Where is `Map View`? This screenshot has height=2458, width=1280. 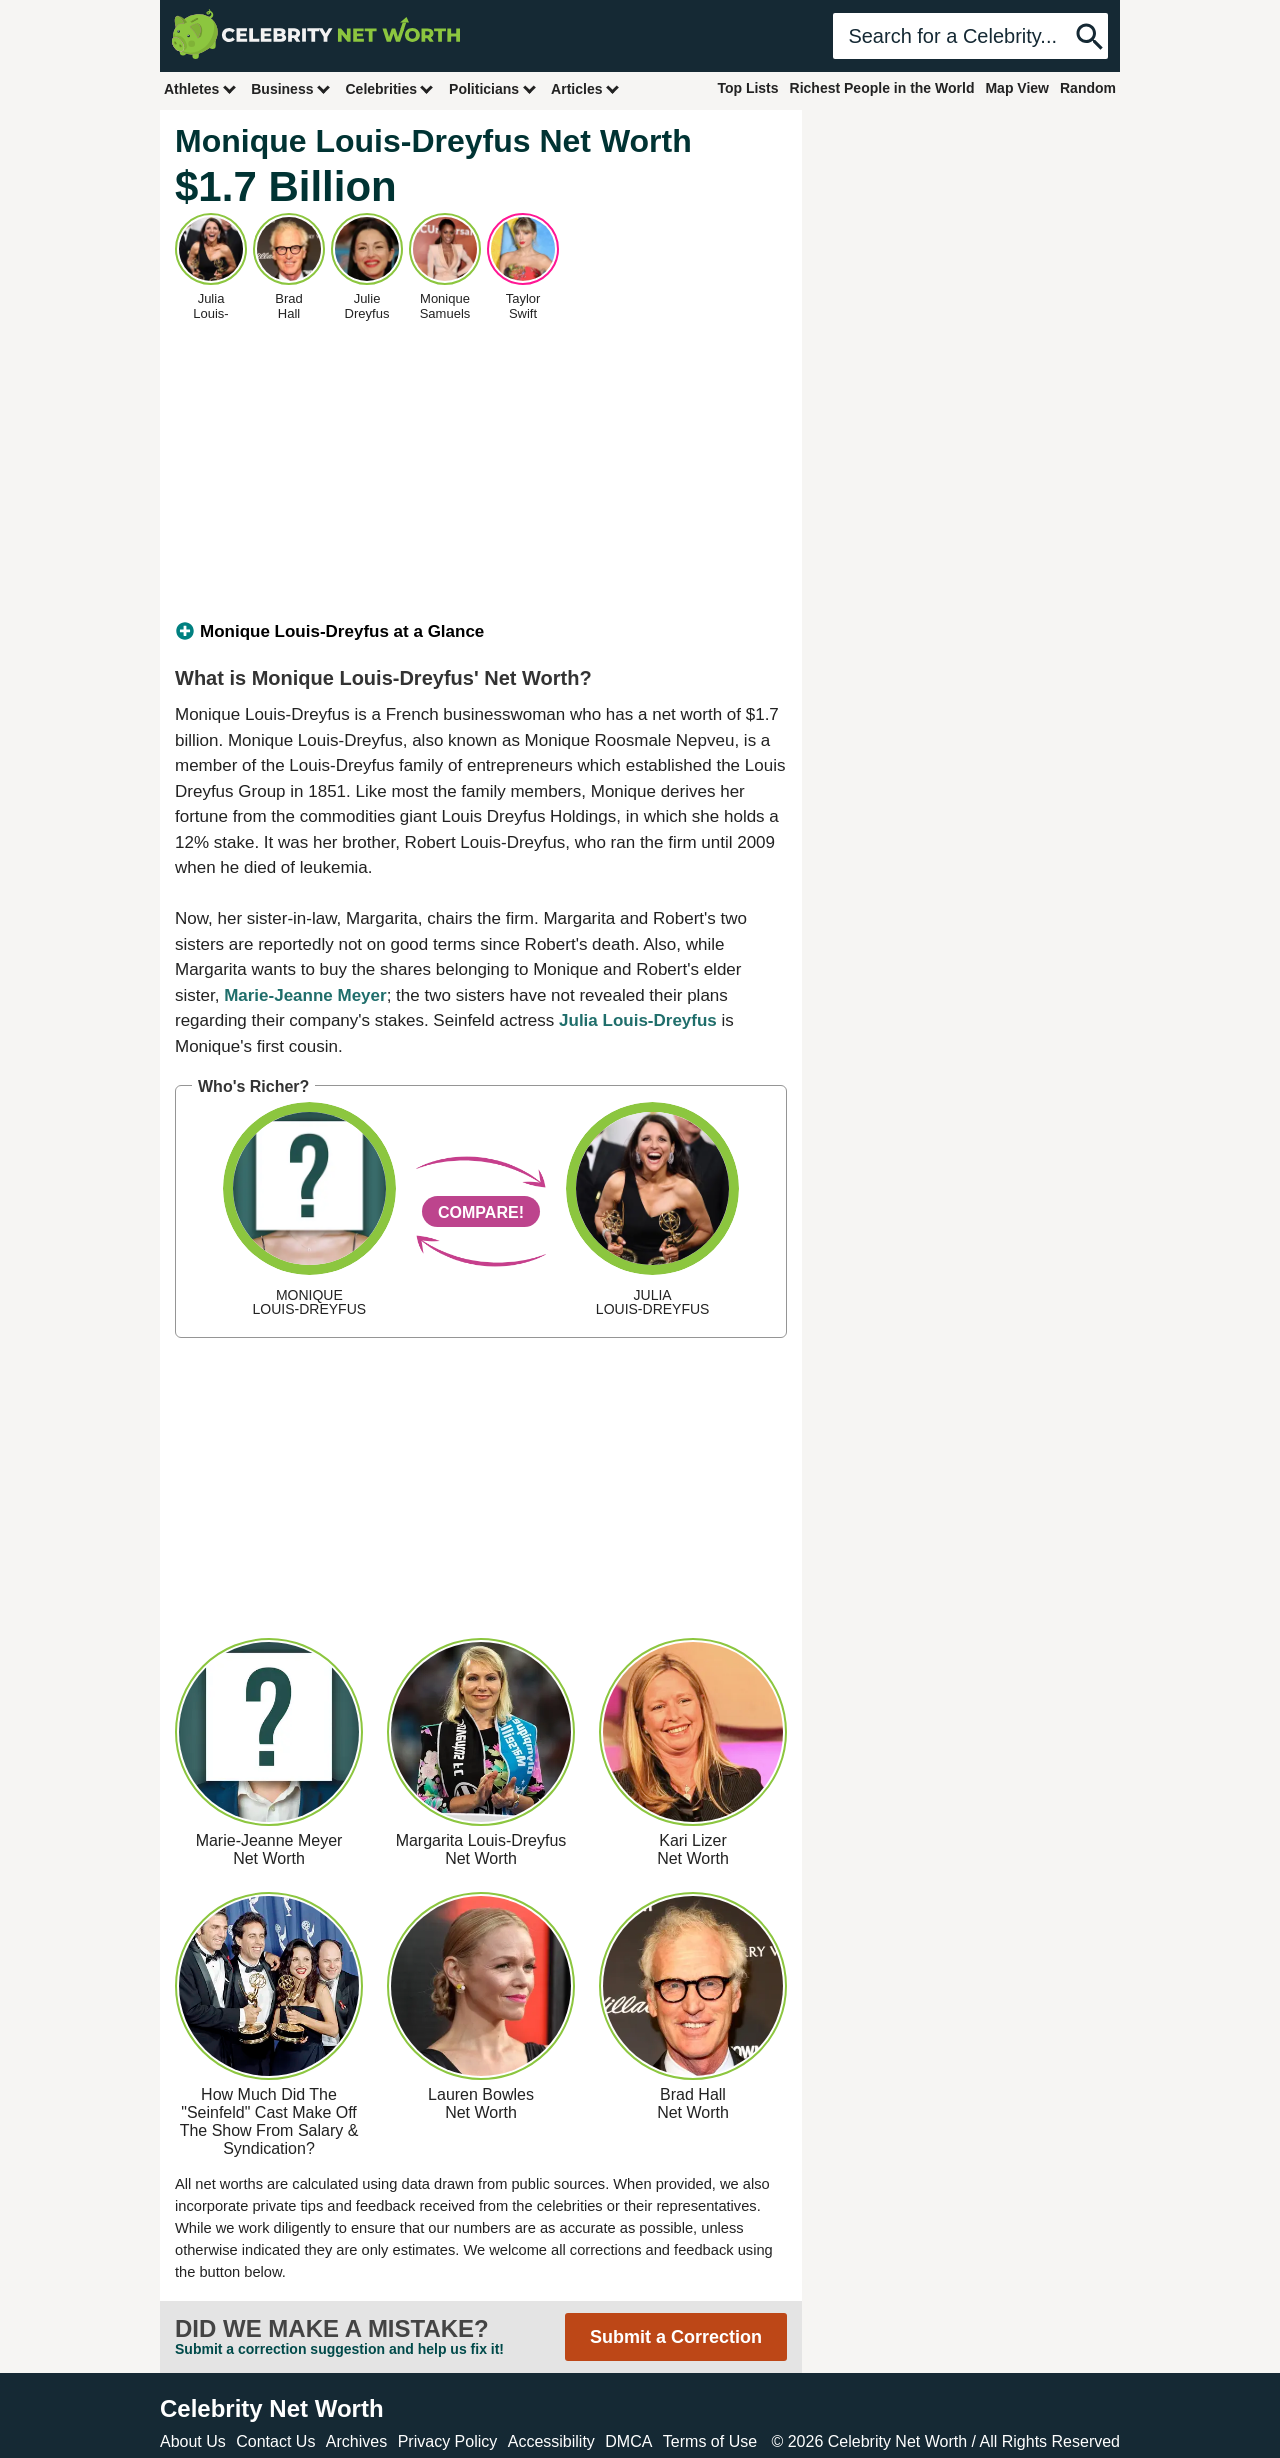
Map View is located at coordinates (1017, 88).